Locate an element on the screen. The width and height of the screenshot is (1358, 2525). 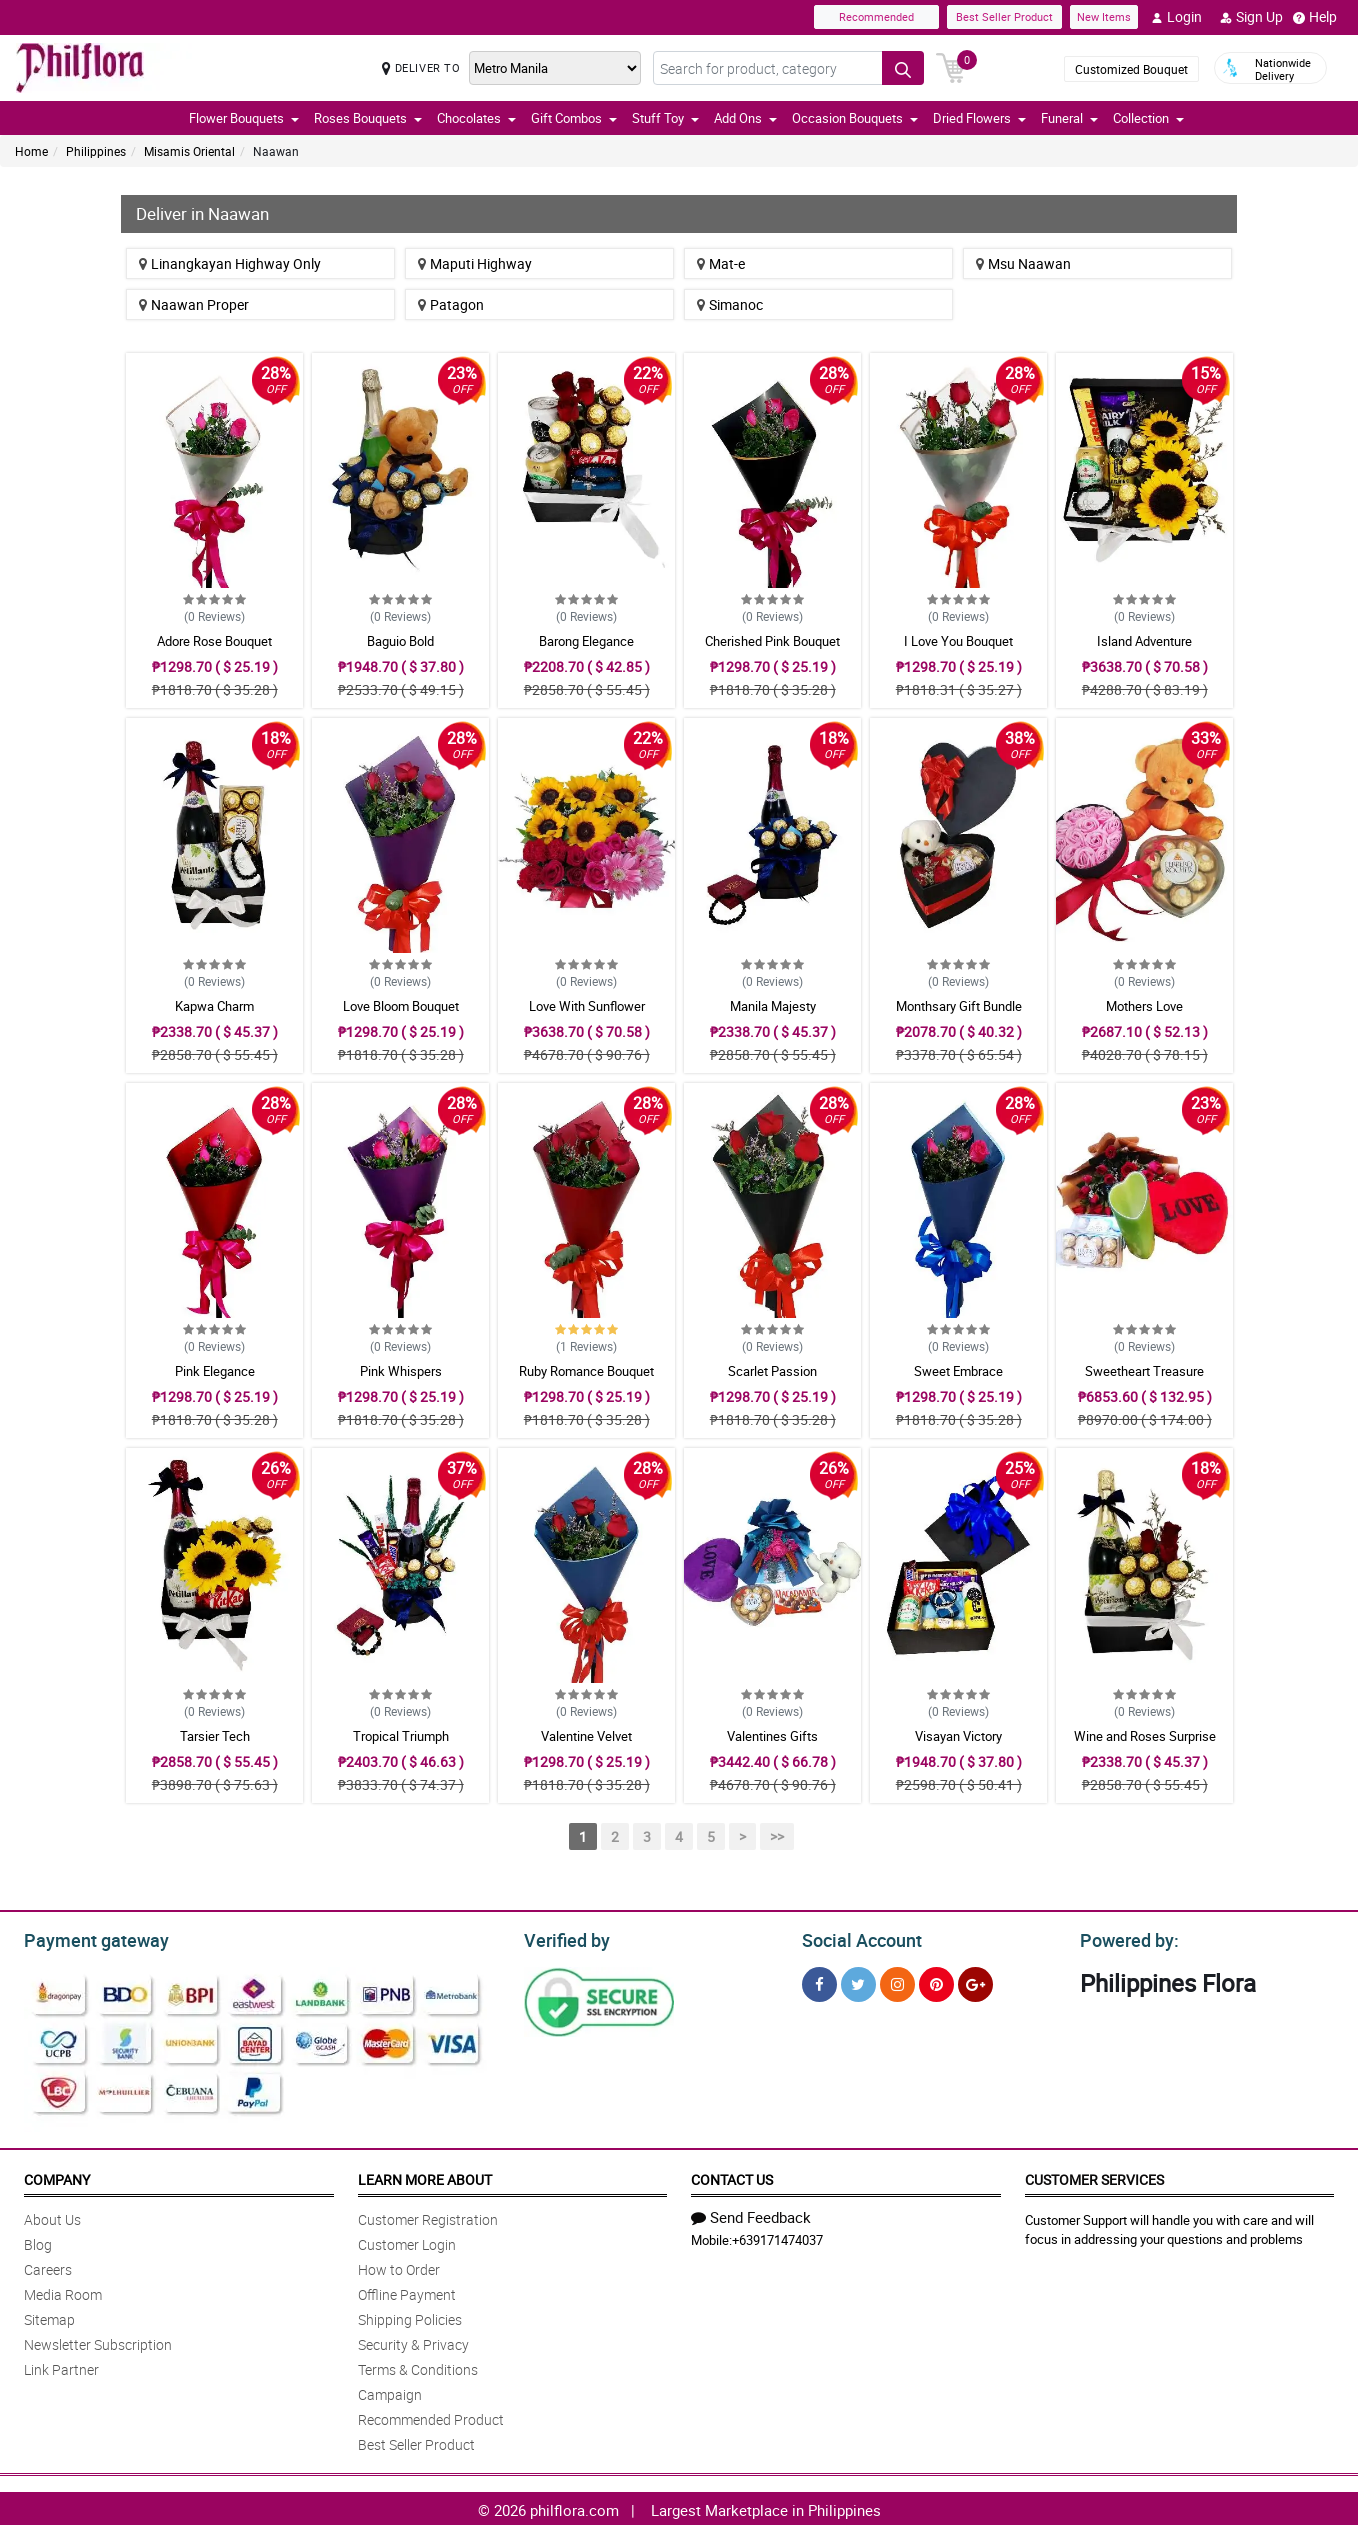
Baguio Bold is located at coordinates (400, 641).